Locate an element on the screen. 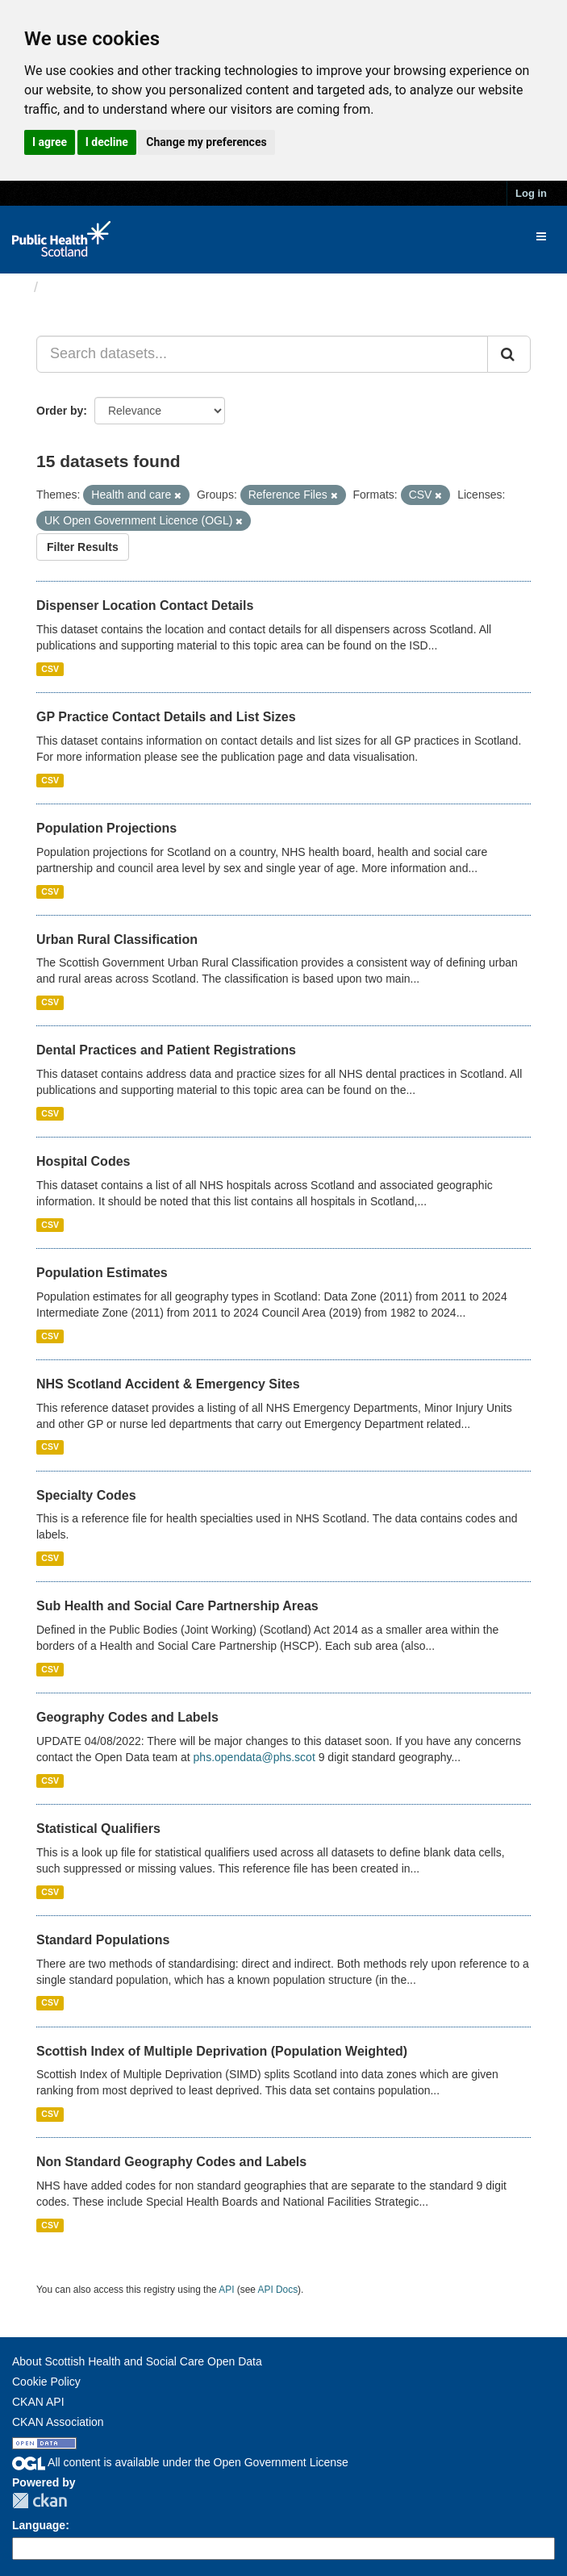 This screenshot has width=567, height=2576. Order by is located at coordinates (59, 410).